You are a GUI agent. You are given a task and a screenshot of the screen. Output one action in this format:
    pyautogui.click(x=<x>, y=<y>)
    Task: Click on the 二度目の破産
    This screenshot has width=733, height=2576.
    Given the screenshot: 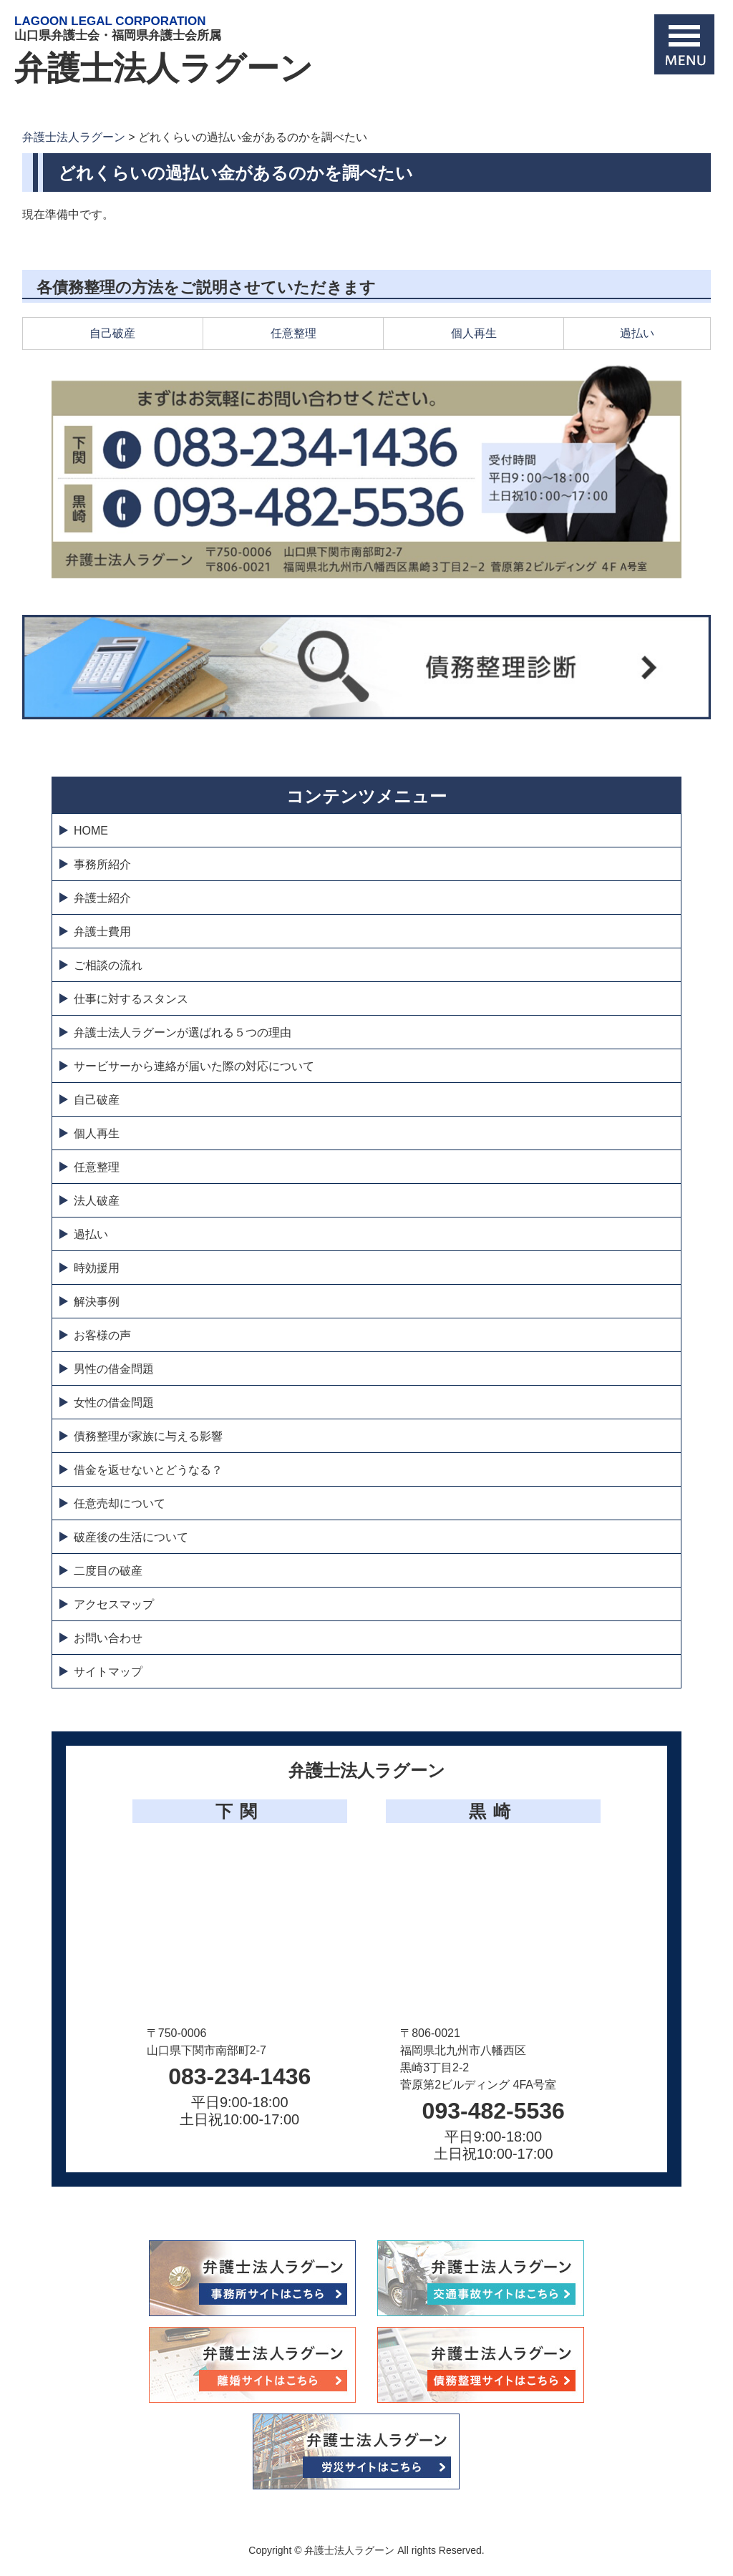 What is the action you would take?
    pyautogui.click(x=108, y=1571)
    